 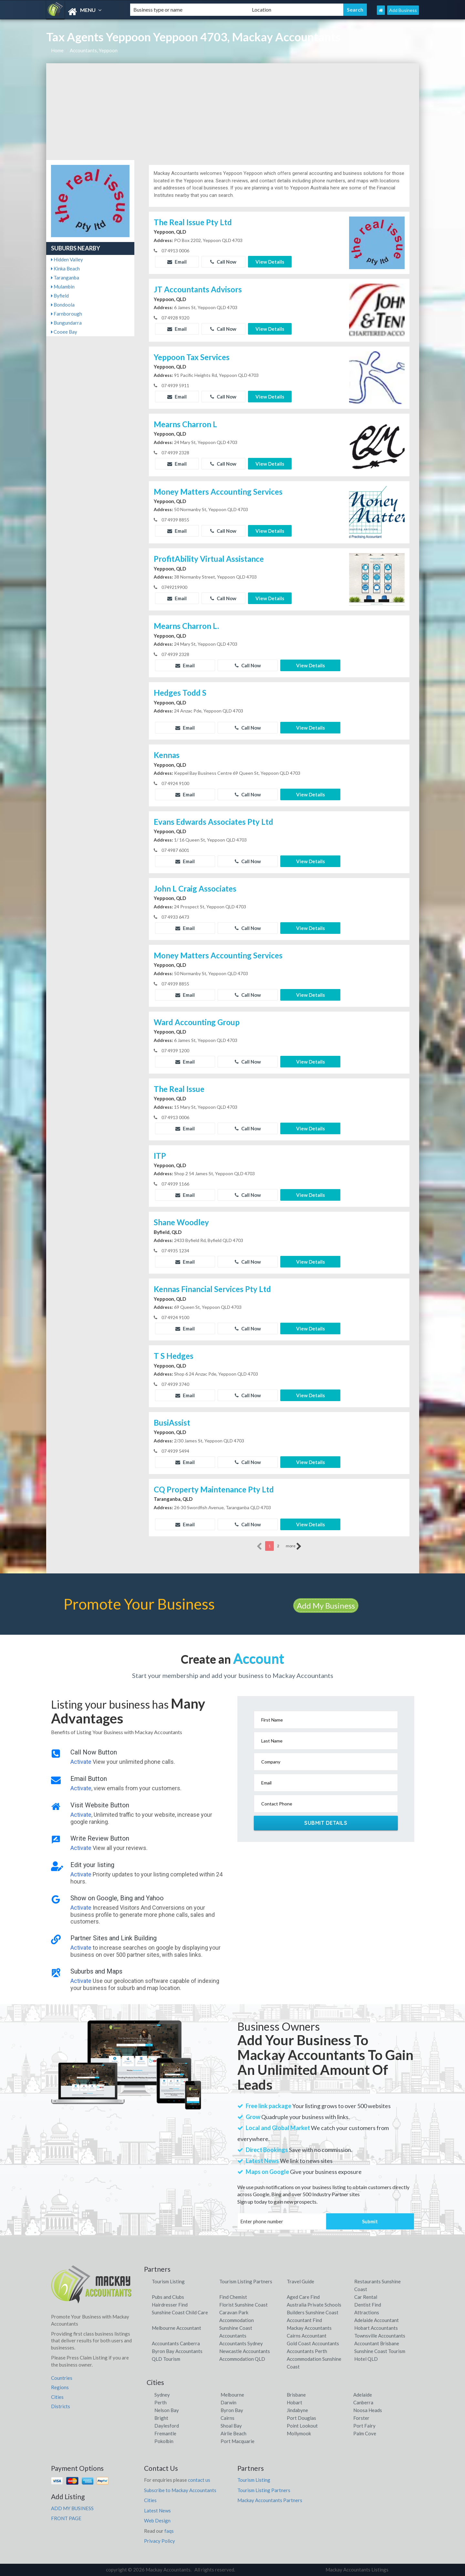 I want to click on Home, so click(x=57, y=50).